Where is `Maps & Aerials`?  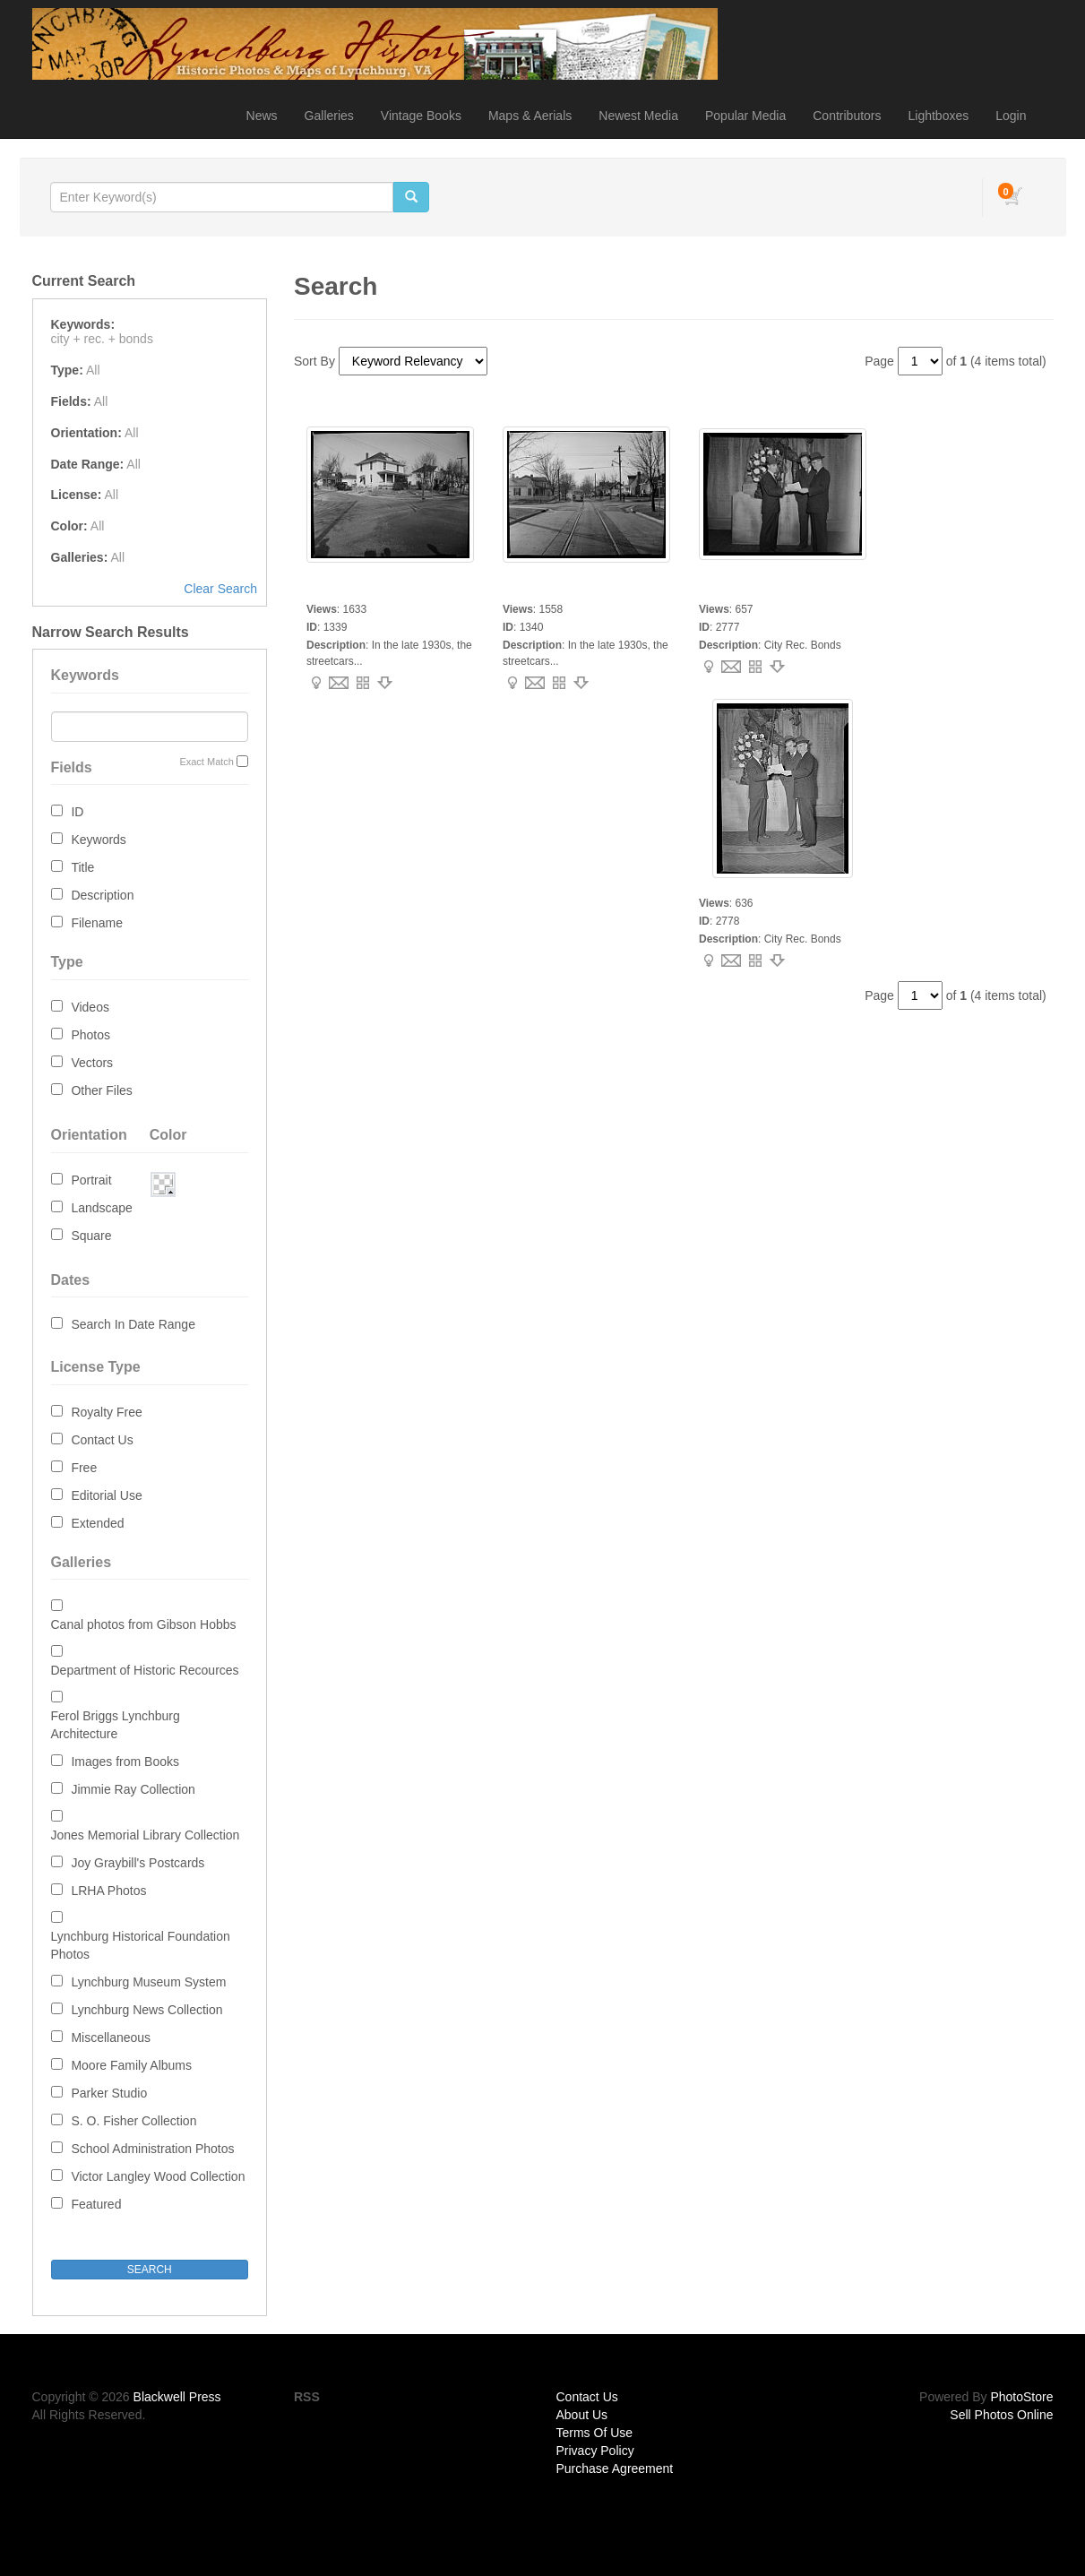
Maps & Aerials is located at coordinates (530, 115).